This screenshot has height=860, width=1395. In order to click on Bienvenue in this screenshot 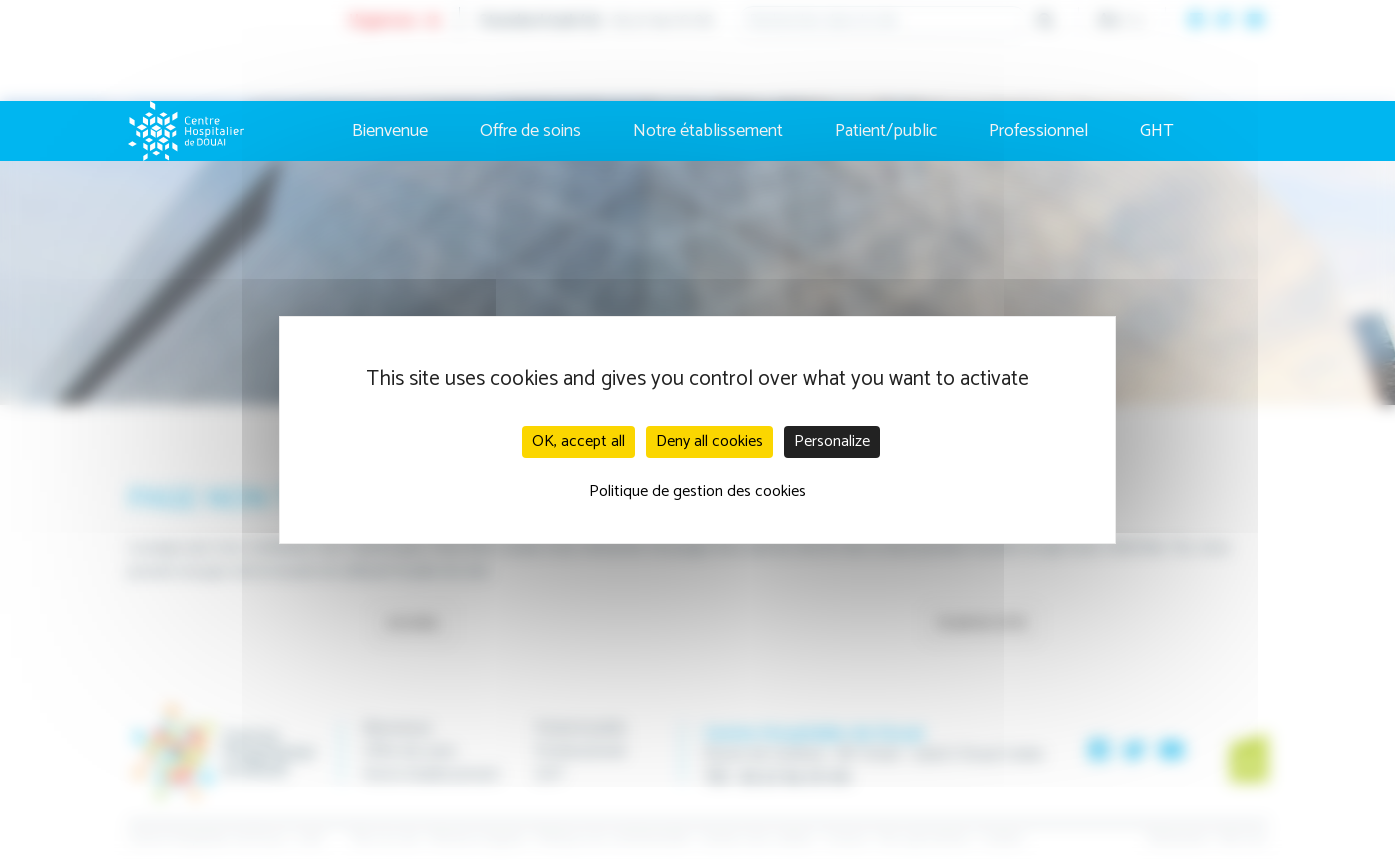, I will do `click(390, 131)`.